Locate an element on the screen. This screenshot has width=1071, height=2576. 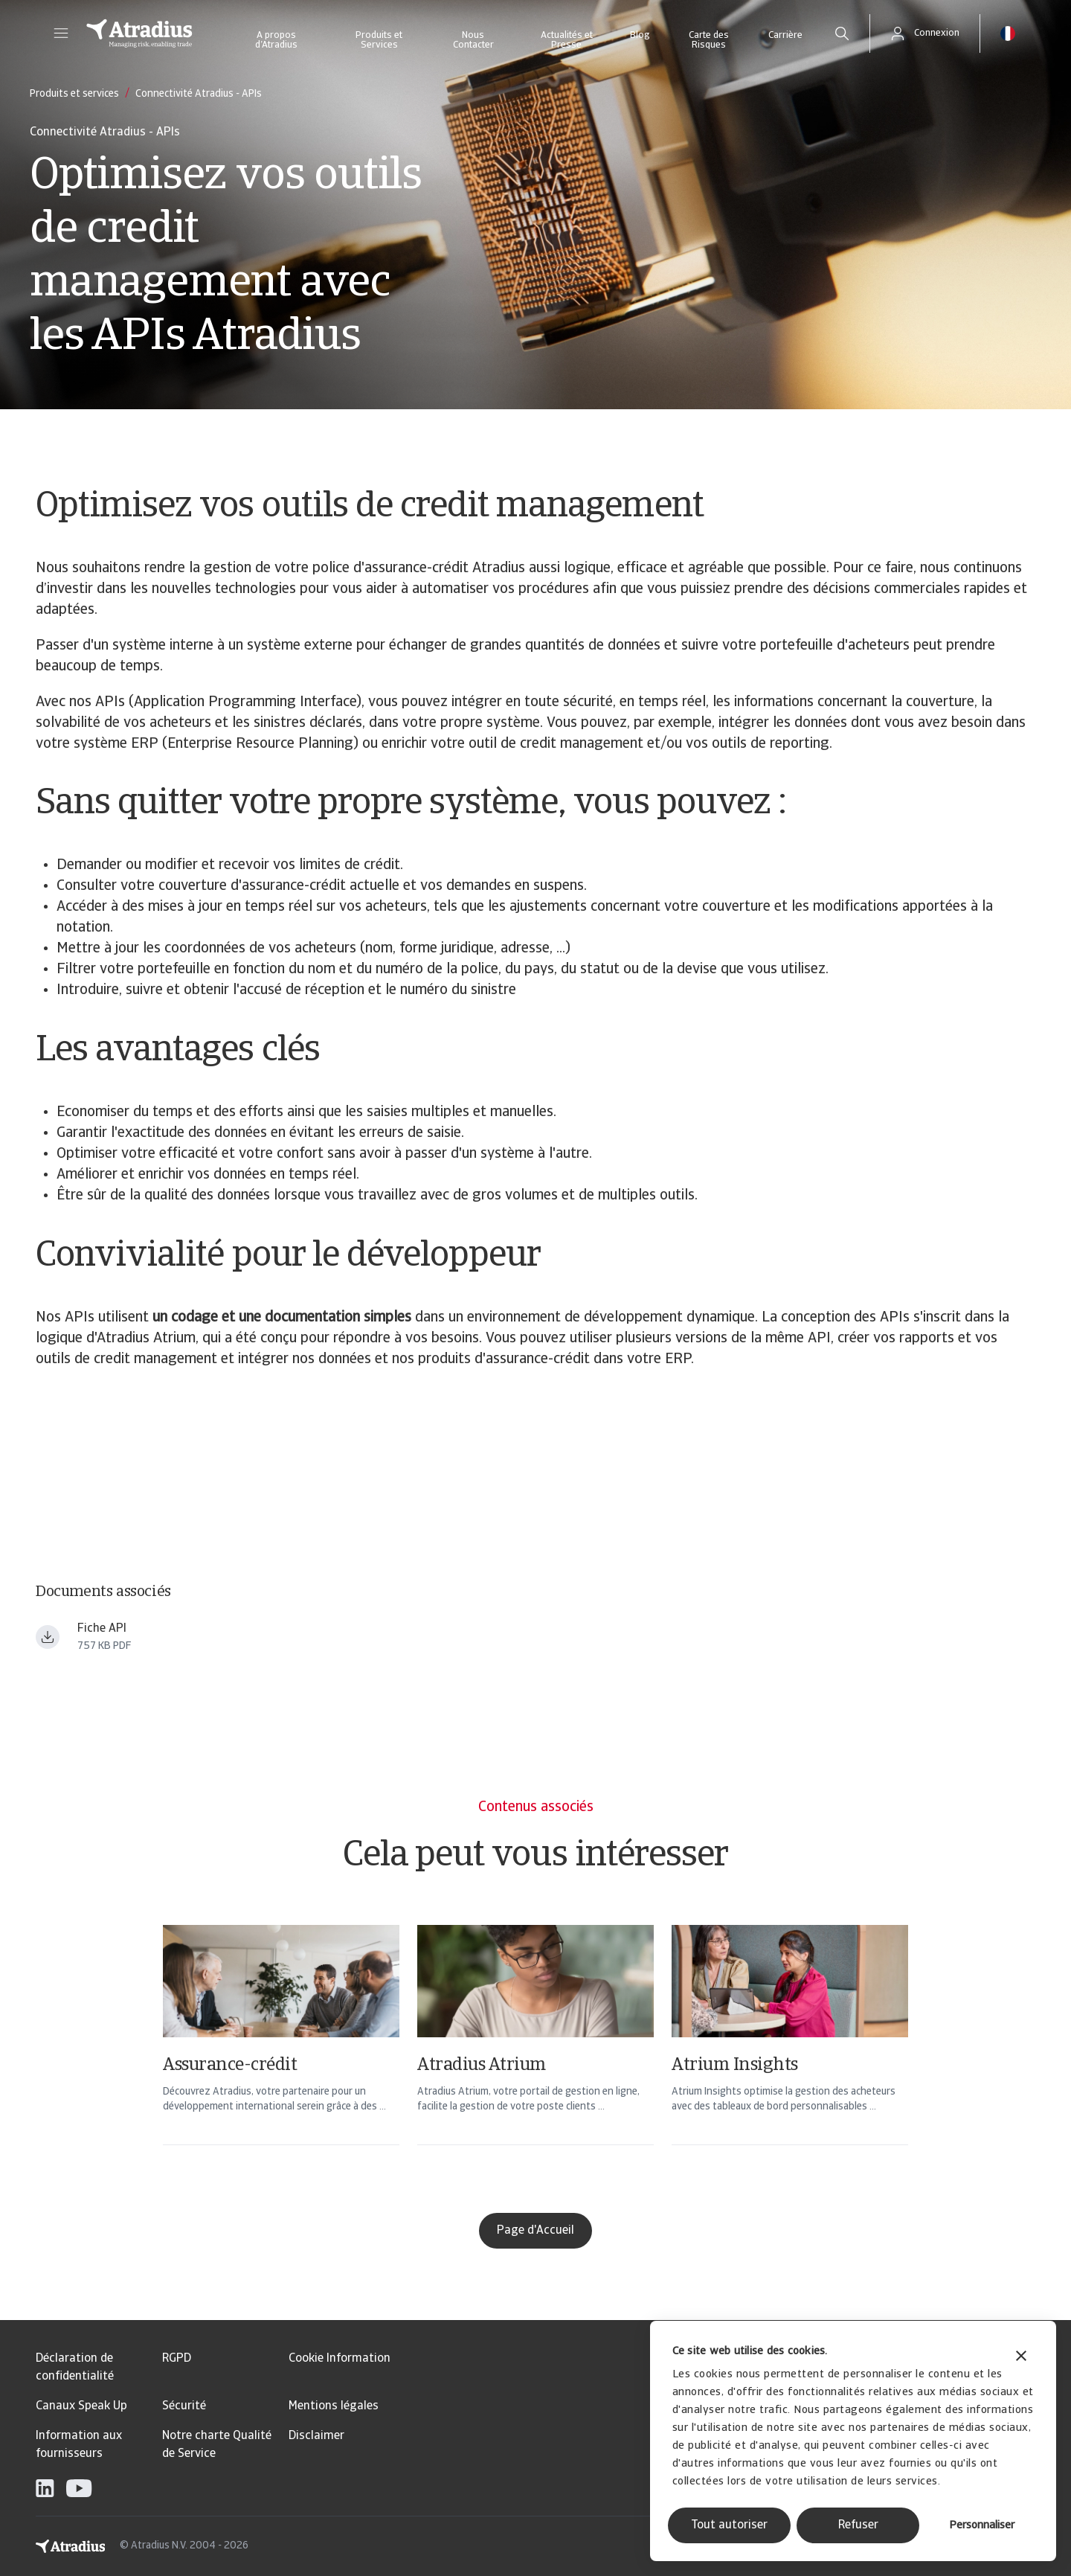
[search] is located at coordinates (842, 33).